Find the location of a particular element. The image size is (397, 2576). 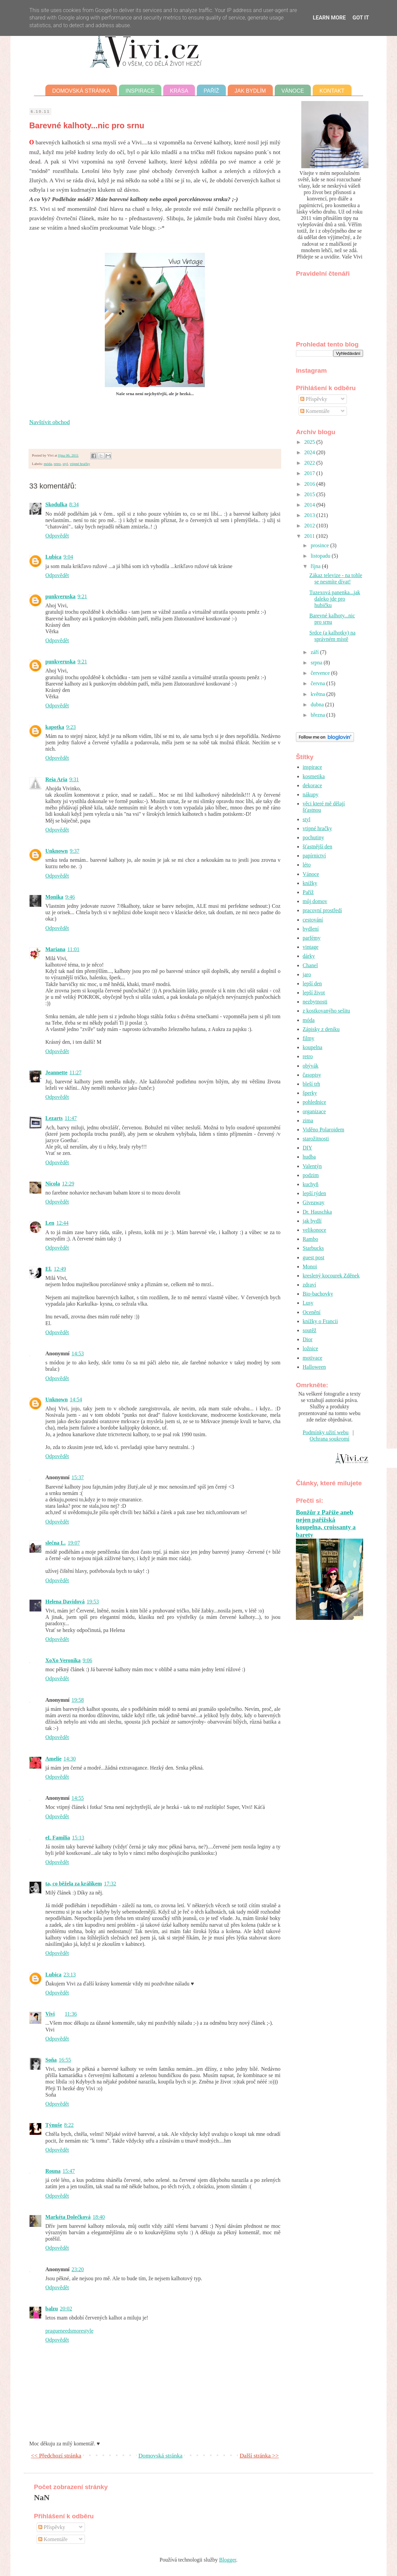

Viděno Polaroidem is located at coordinates (323, 1129).